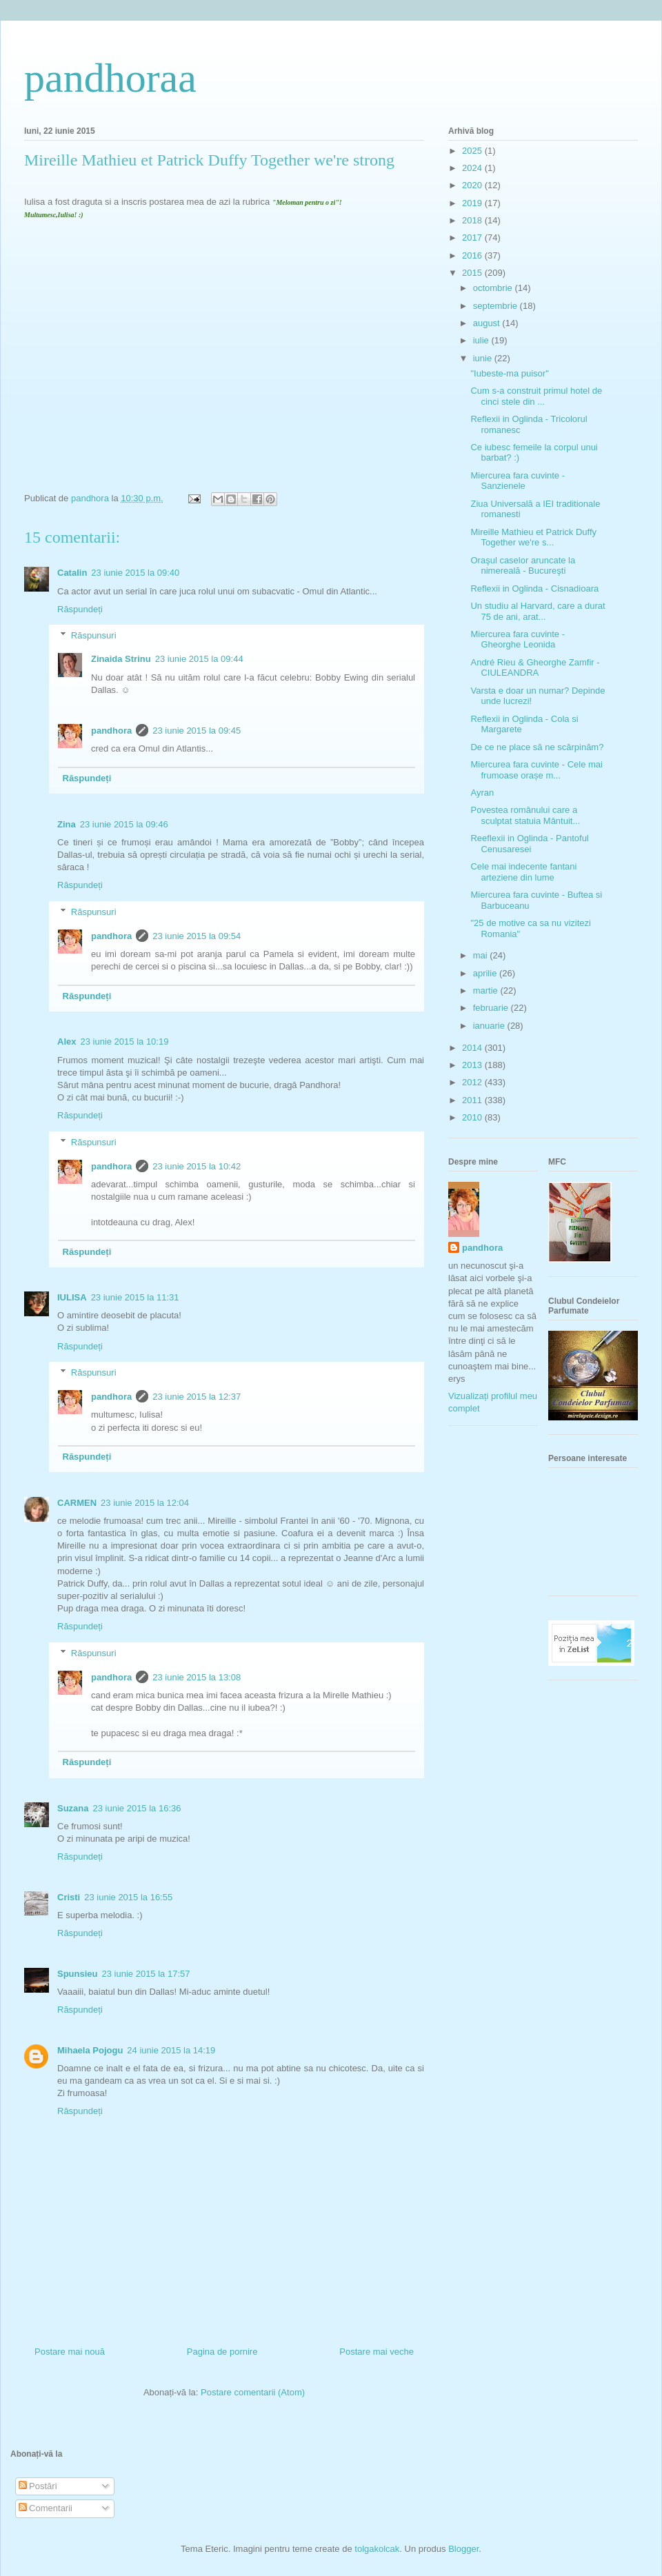 Image resolution: width=662 pixels, height=2576 pixels. What do you see at coordinates (486, 973) in the screenshot?
I see `aprilie` at bounding box center [486, 973].